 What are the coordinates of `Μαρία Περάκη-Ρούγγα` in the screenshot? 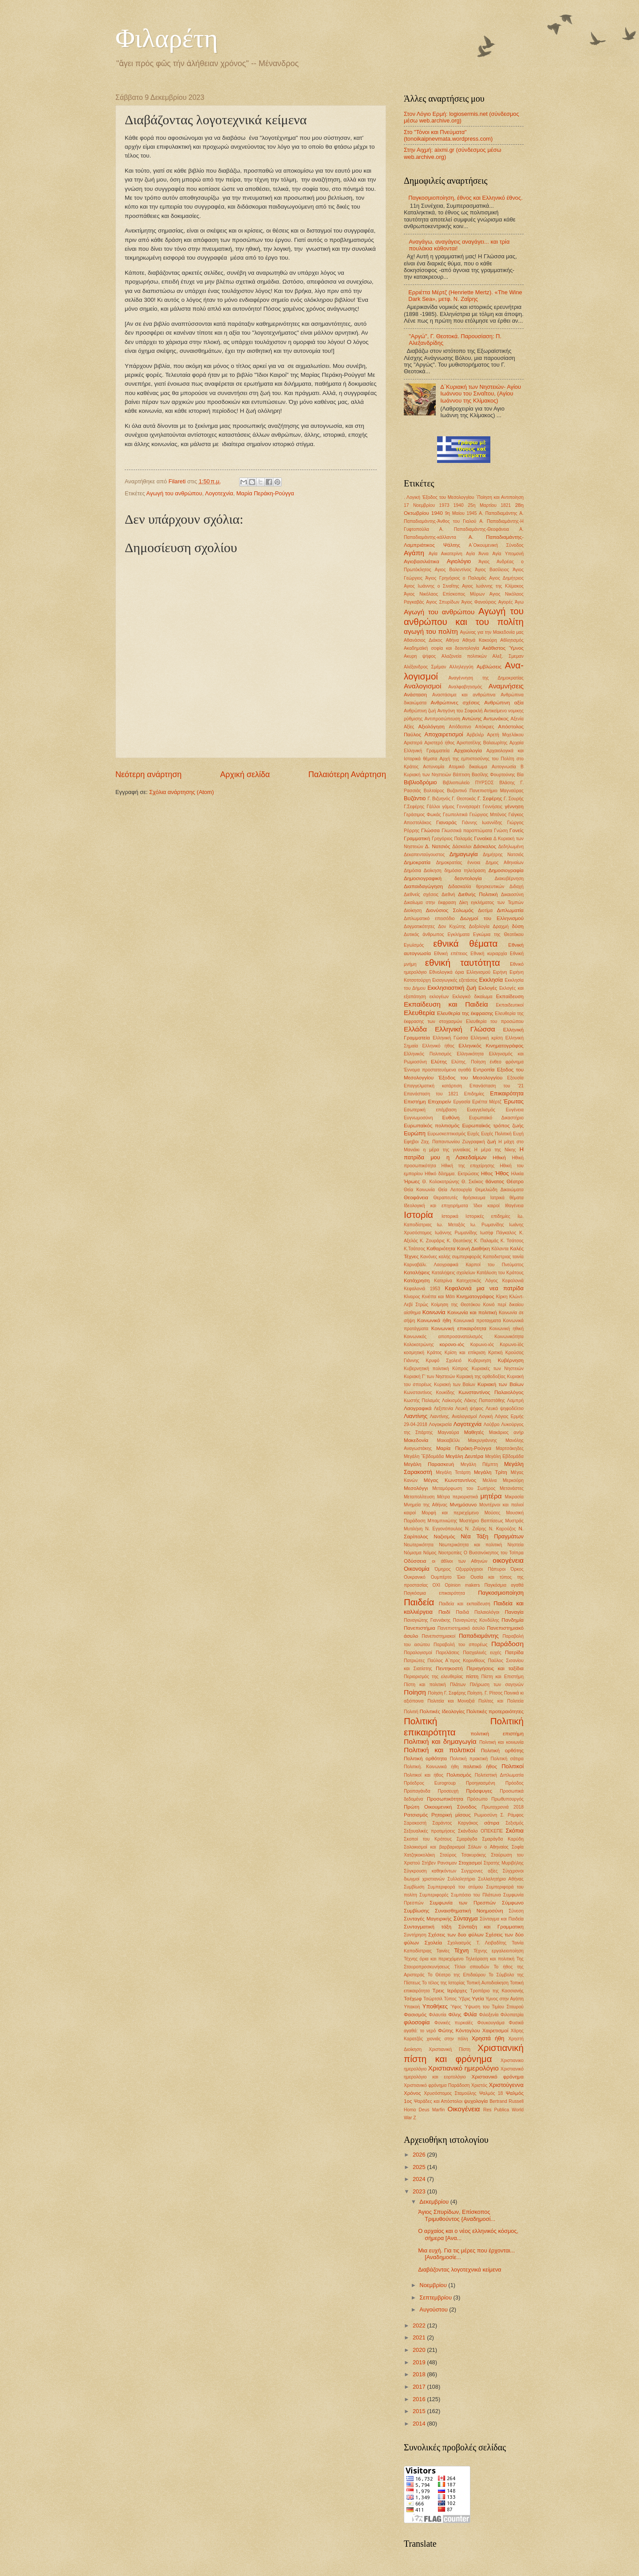 It's located at (265, 493).